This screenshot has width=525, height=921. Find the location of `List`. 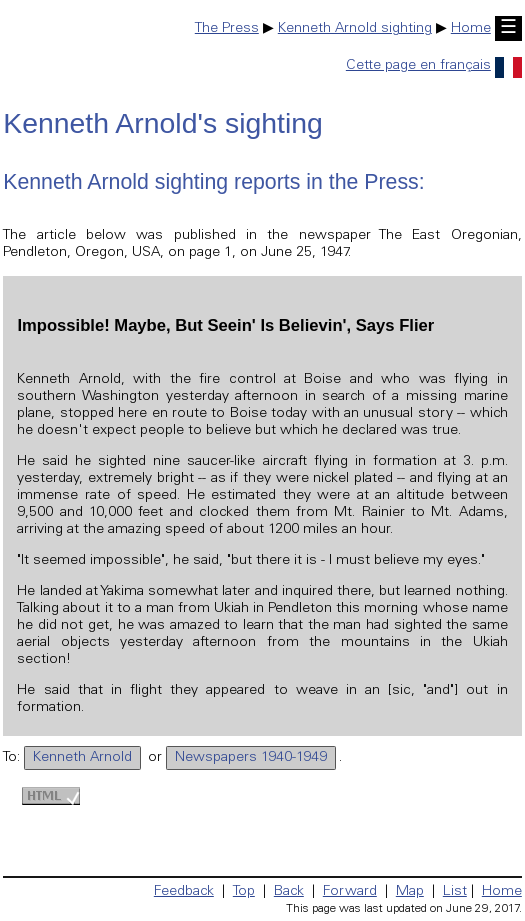

List is located at coordinates (455, 892).